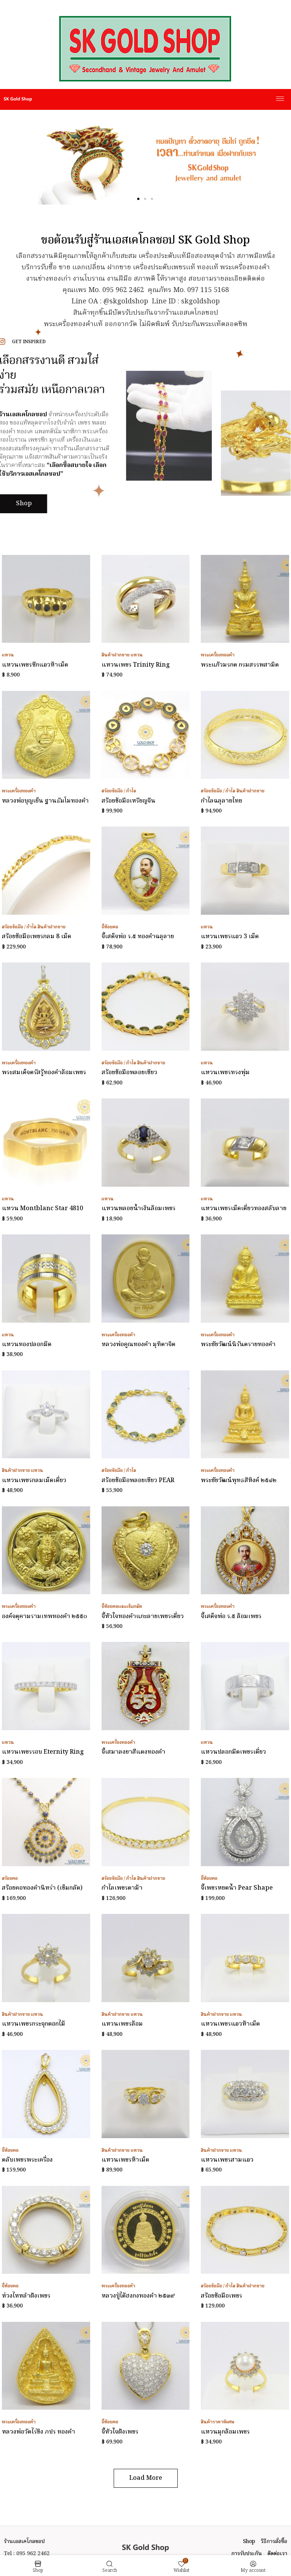  I want to click on สร้อยข้อมือเพชร, so click(221, 2296).